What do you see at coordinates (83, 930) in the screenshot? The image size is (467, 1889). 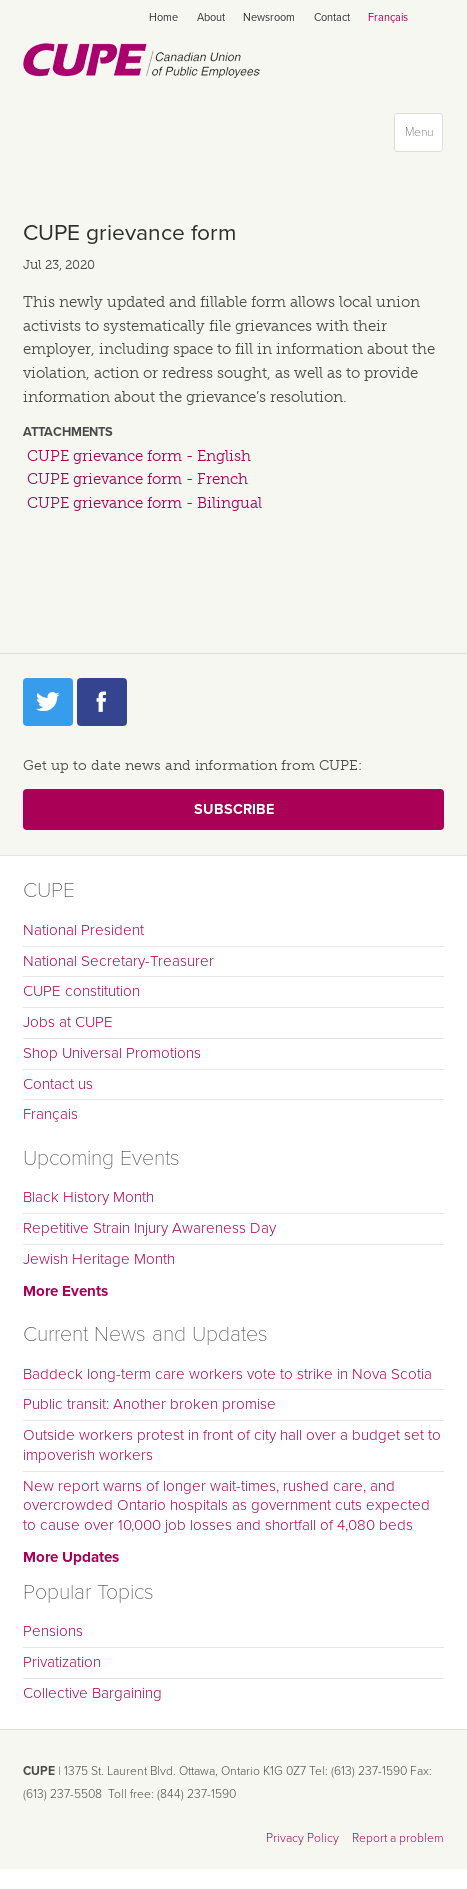 I see `National President` at bounding box center [83, 930].